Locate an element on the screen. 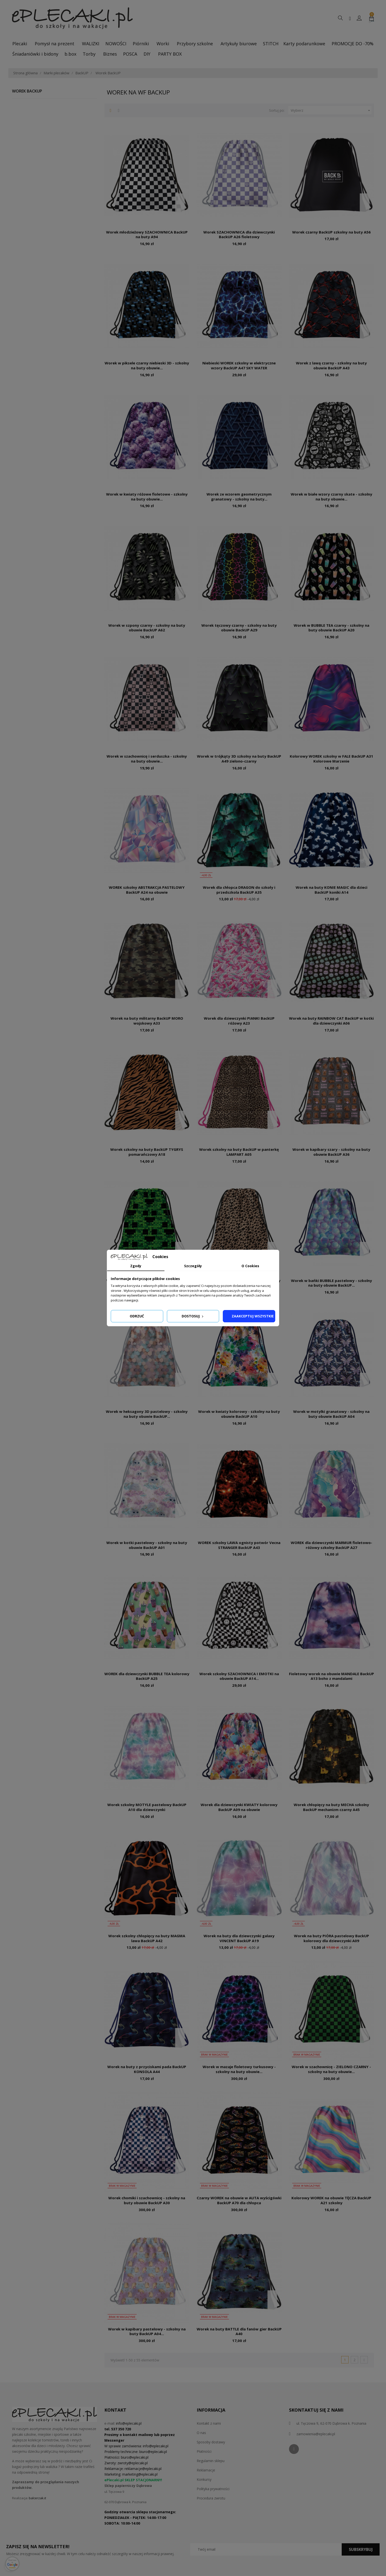 The height and width of the screenshot is (2576, 386). Worek w heksagony 3D pastelowy - szkolny na buty obuwie BackUP... is located at coordinates (147, 1414).